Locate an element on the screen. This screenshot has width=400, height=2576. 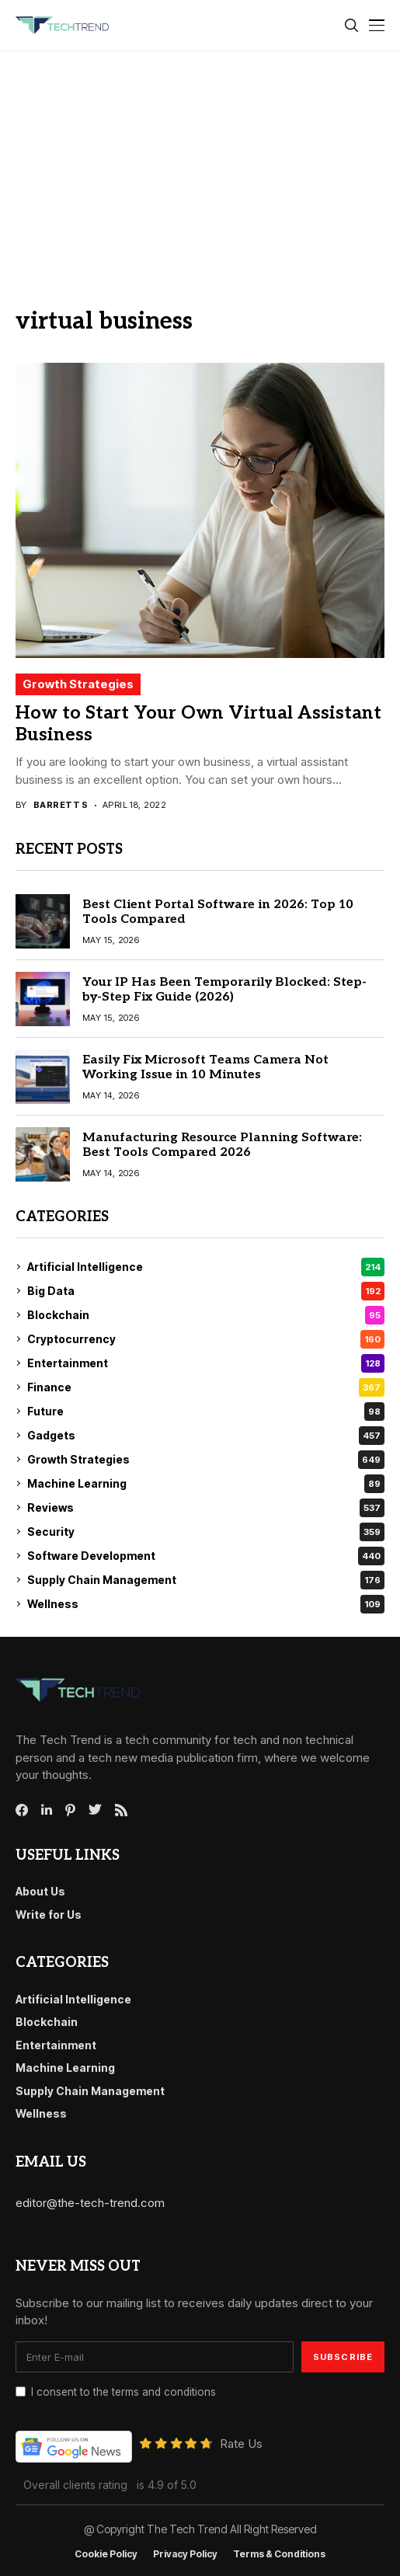
Finance is located at coordinates (205, 1387).